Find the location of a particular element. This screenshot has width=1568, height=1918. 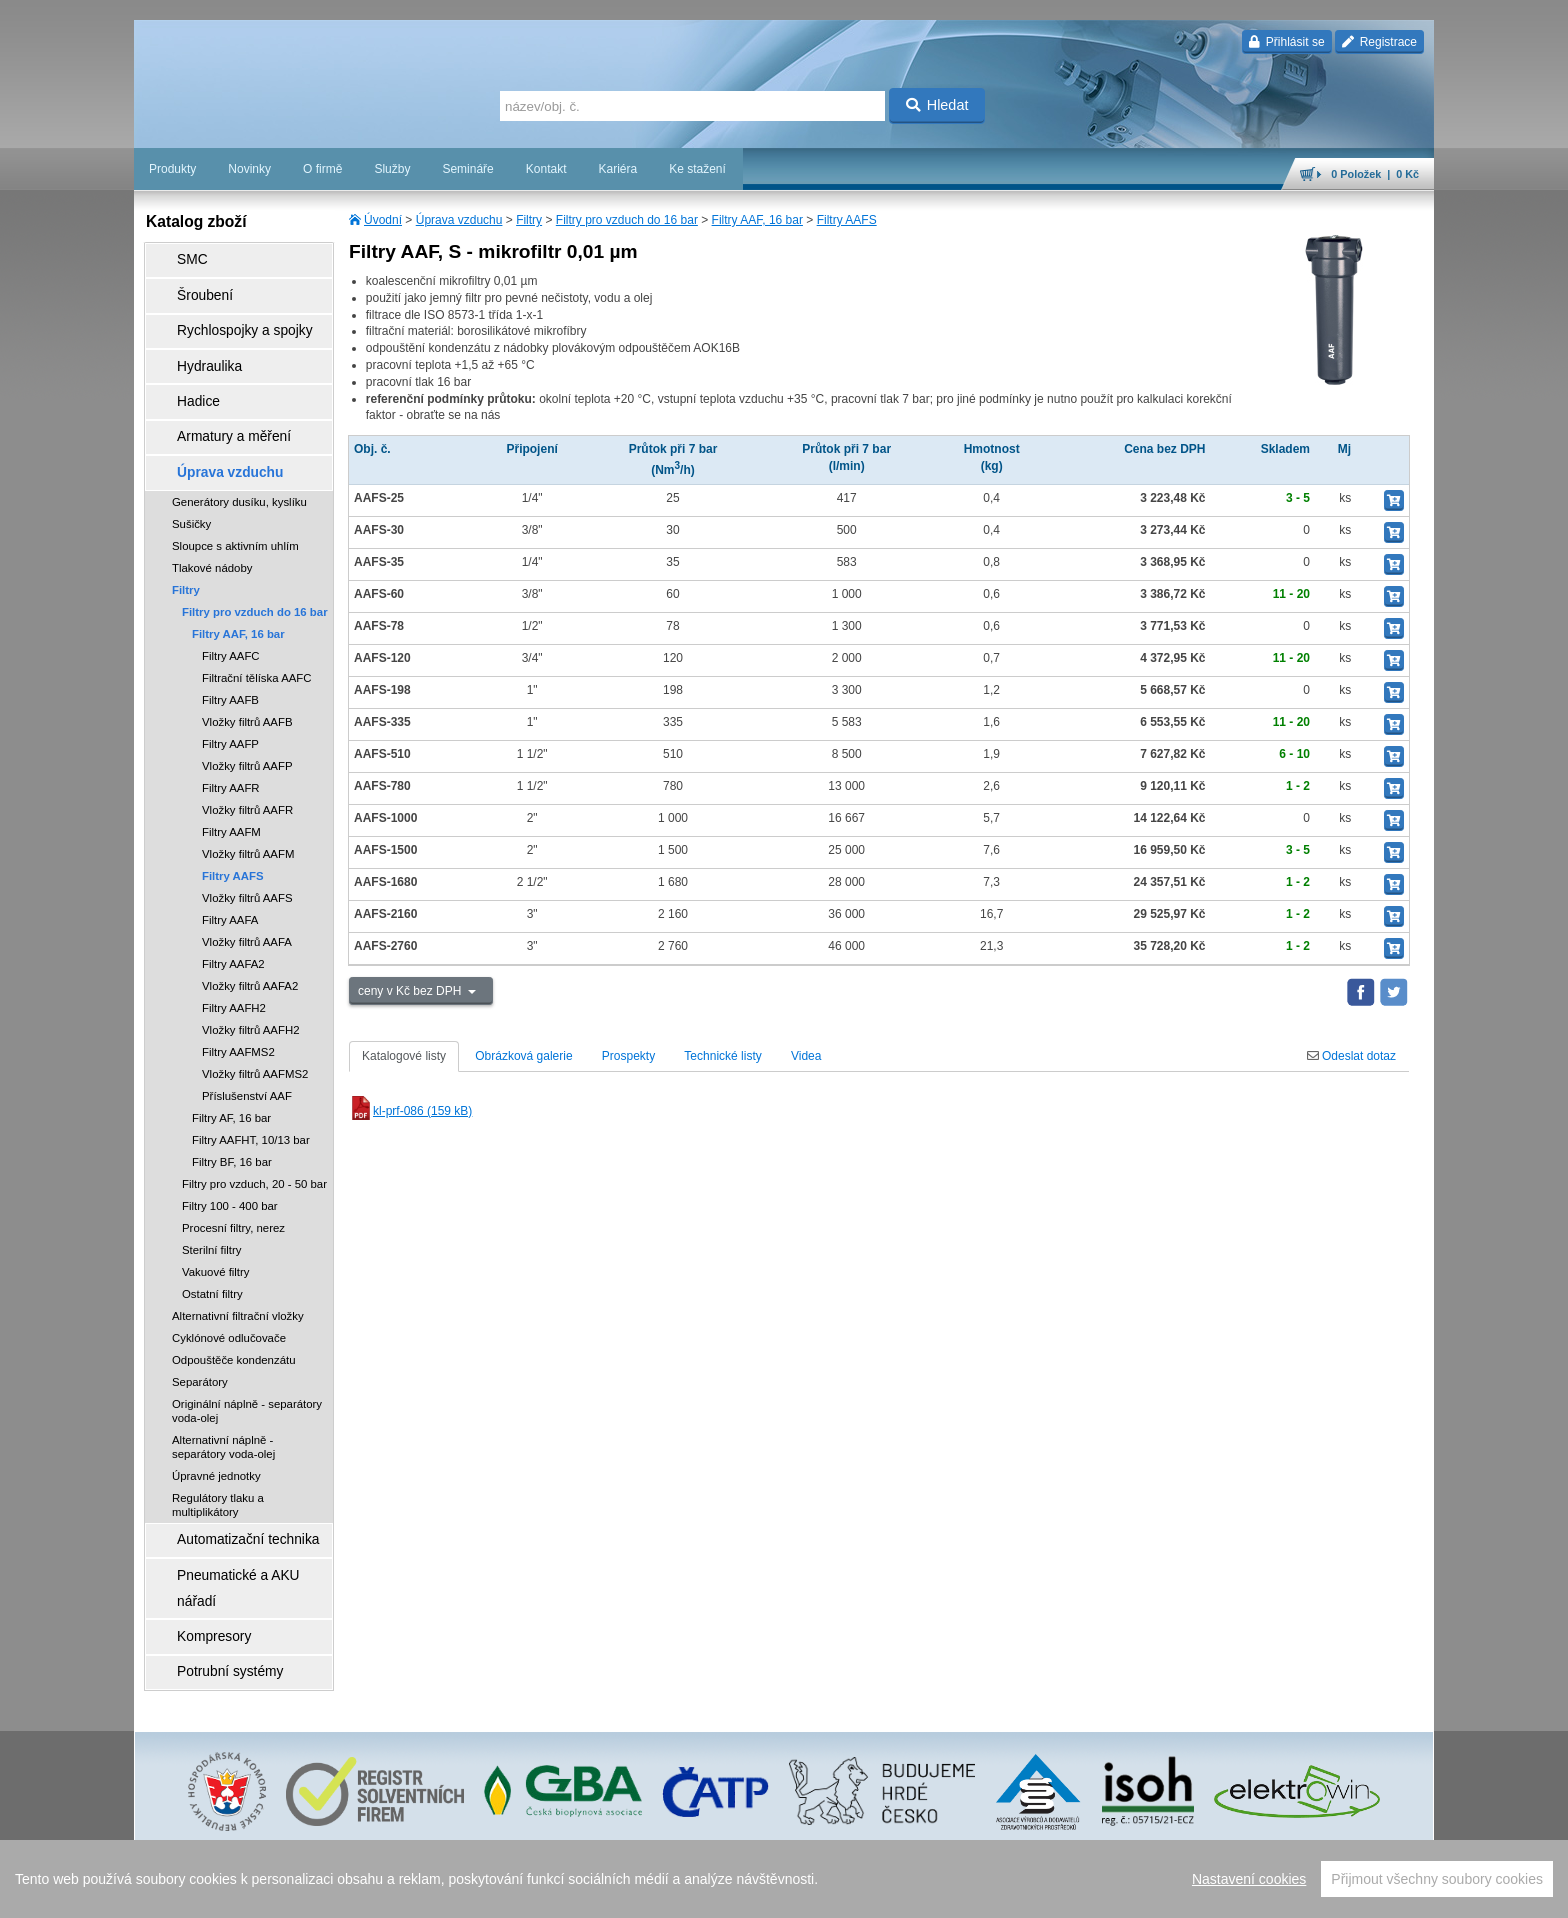

Rychlospojky a spojky is located at coordinates (225, 313).